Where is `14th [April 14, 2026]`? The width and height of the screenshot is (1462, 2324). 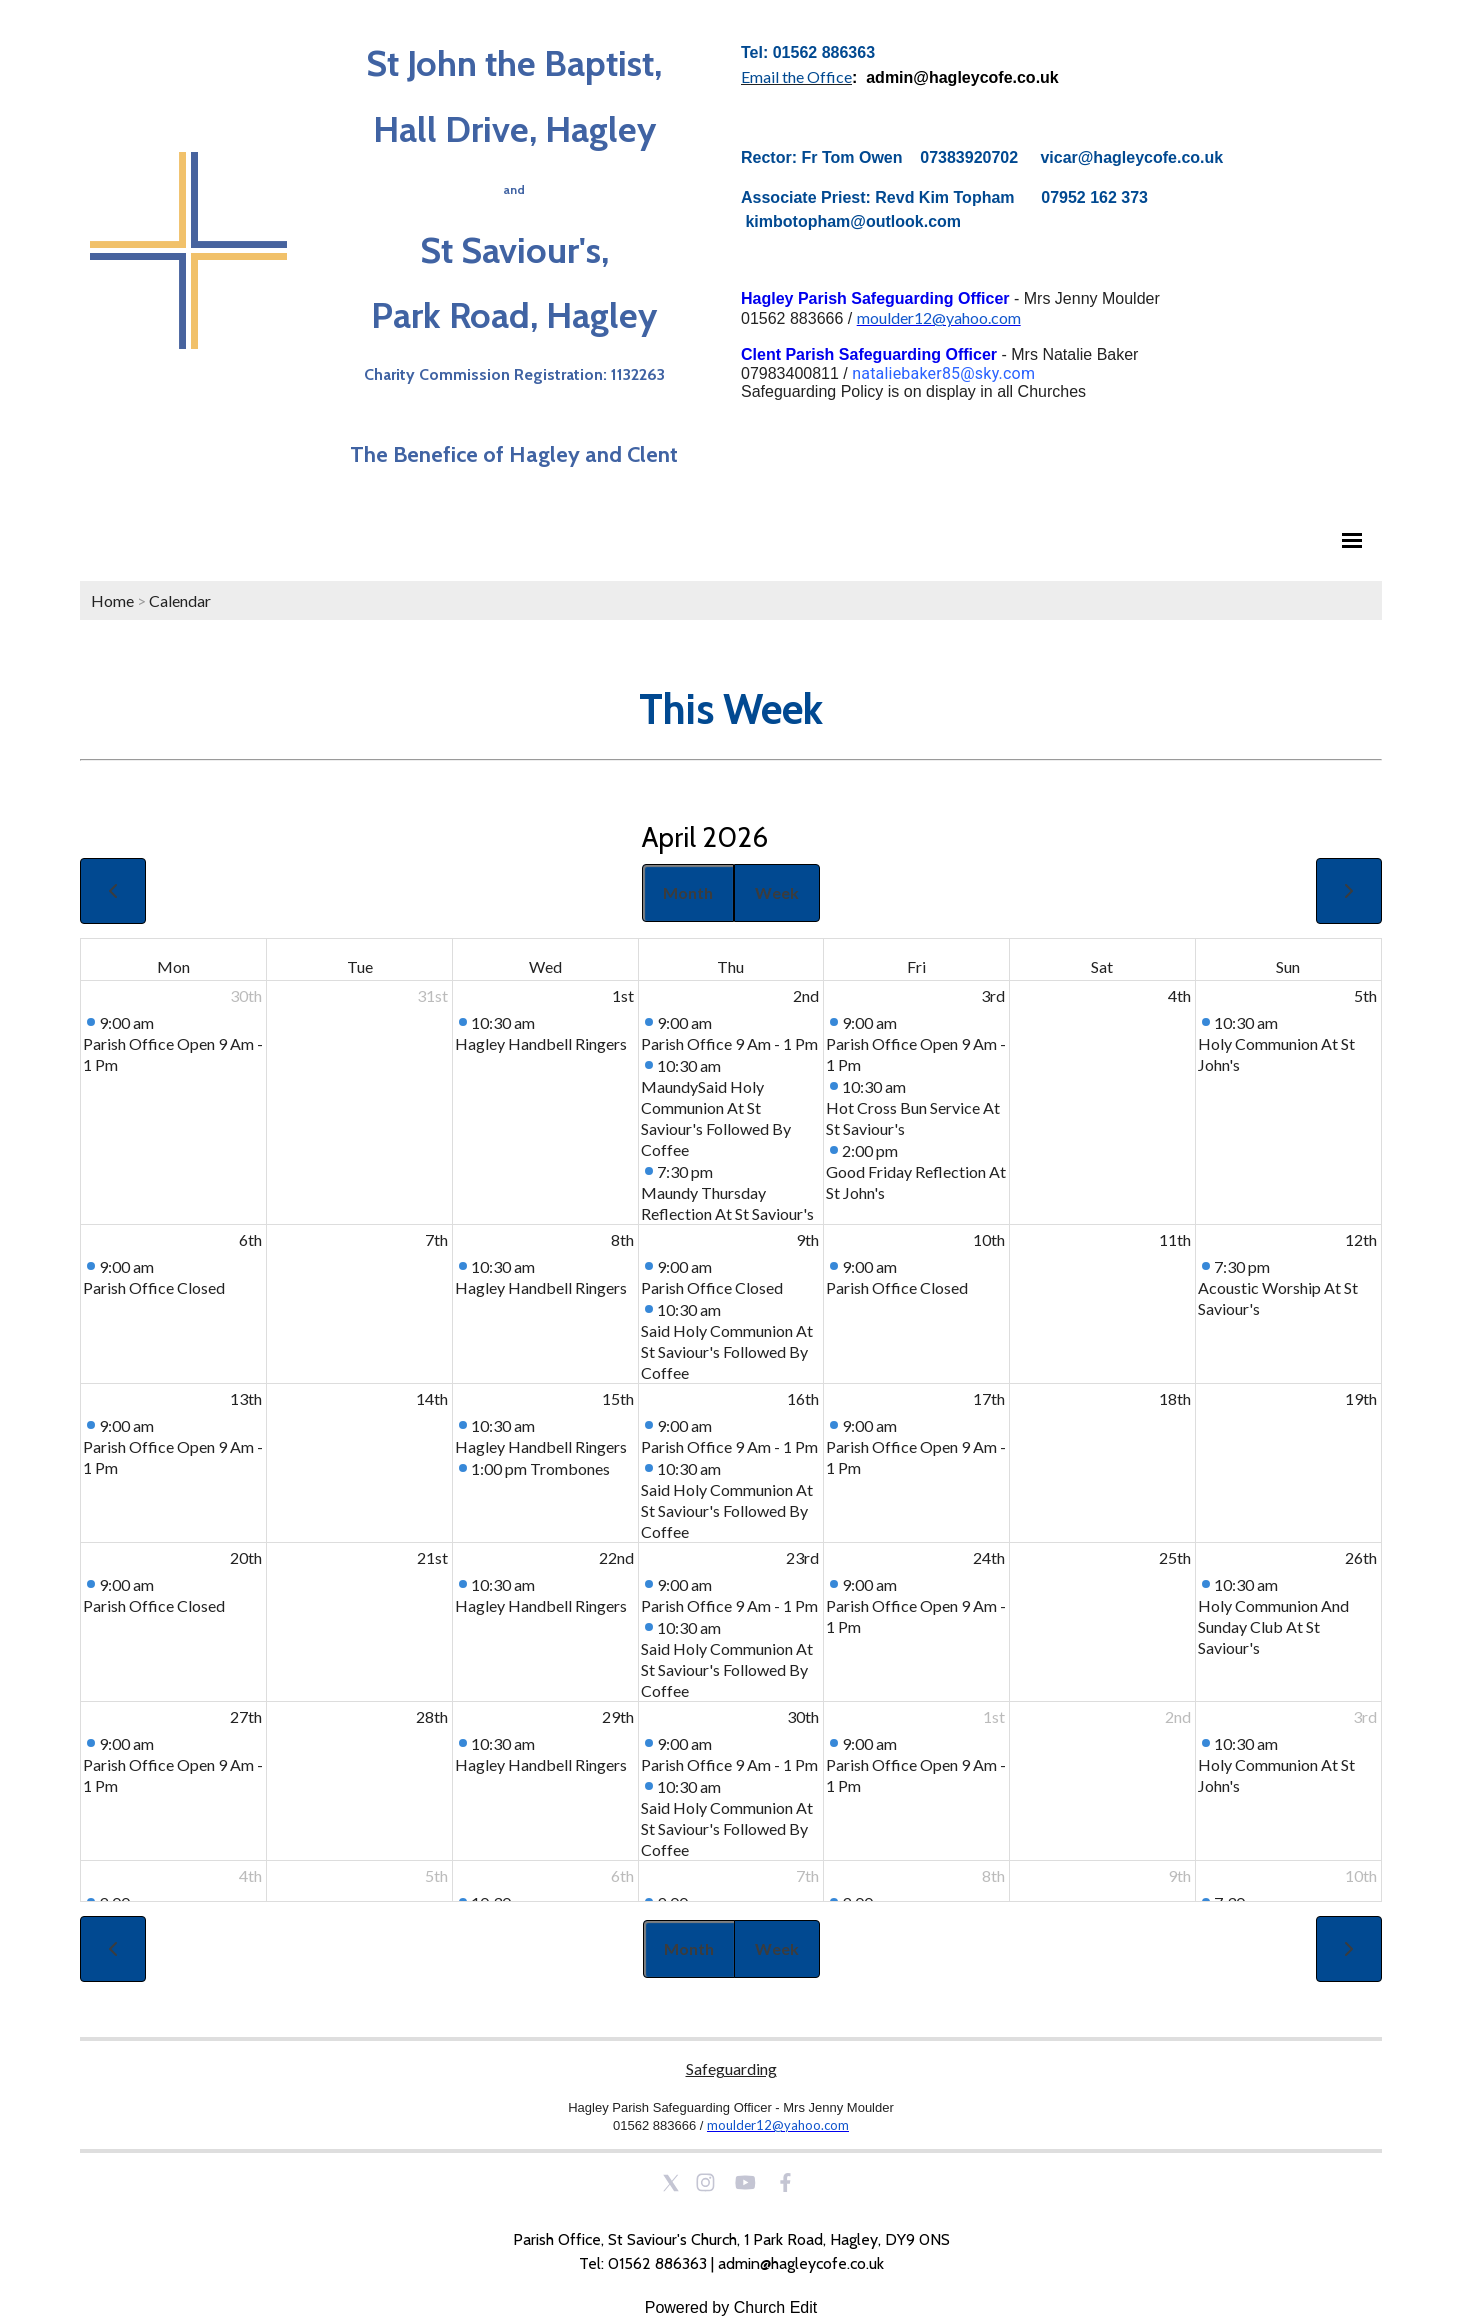 14th [April 14, 2026] is located at coordinates (432, 1398).